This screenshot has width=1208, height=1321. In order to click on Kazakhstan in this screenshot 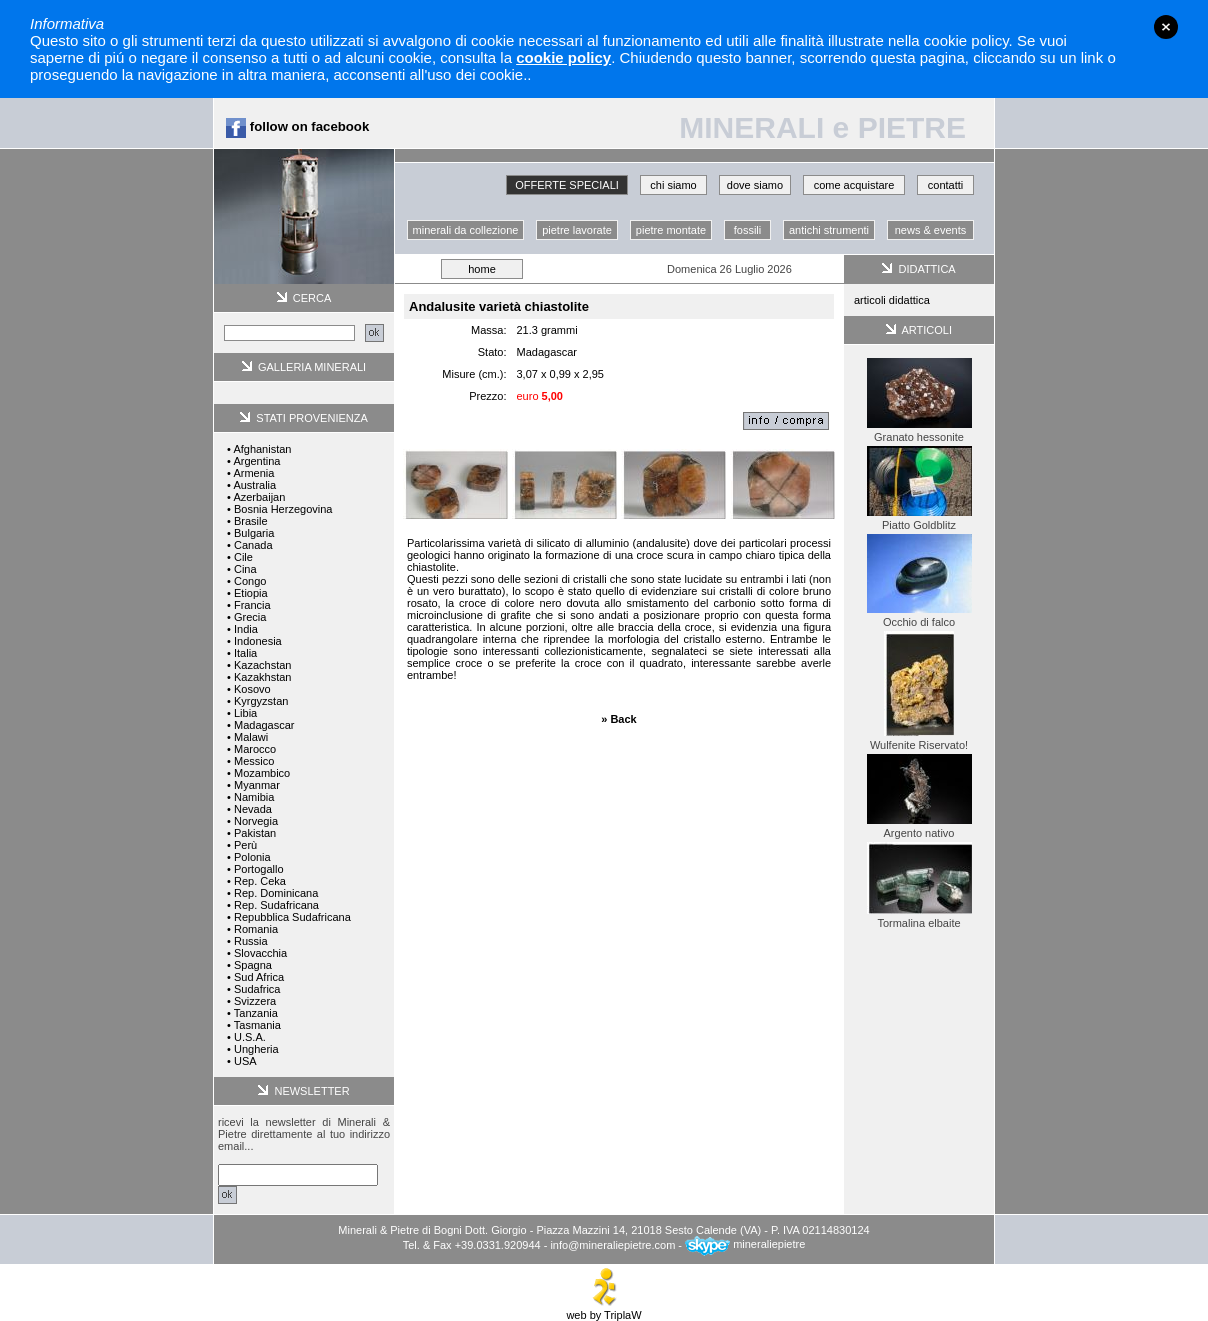, I will do `click(262, 677)`.